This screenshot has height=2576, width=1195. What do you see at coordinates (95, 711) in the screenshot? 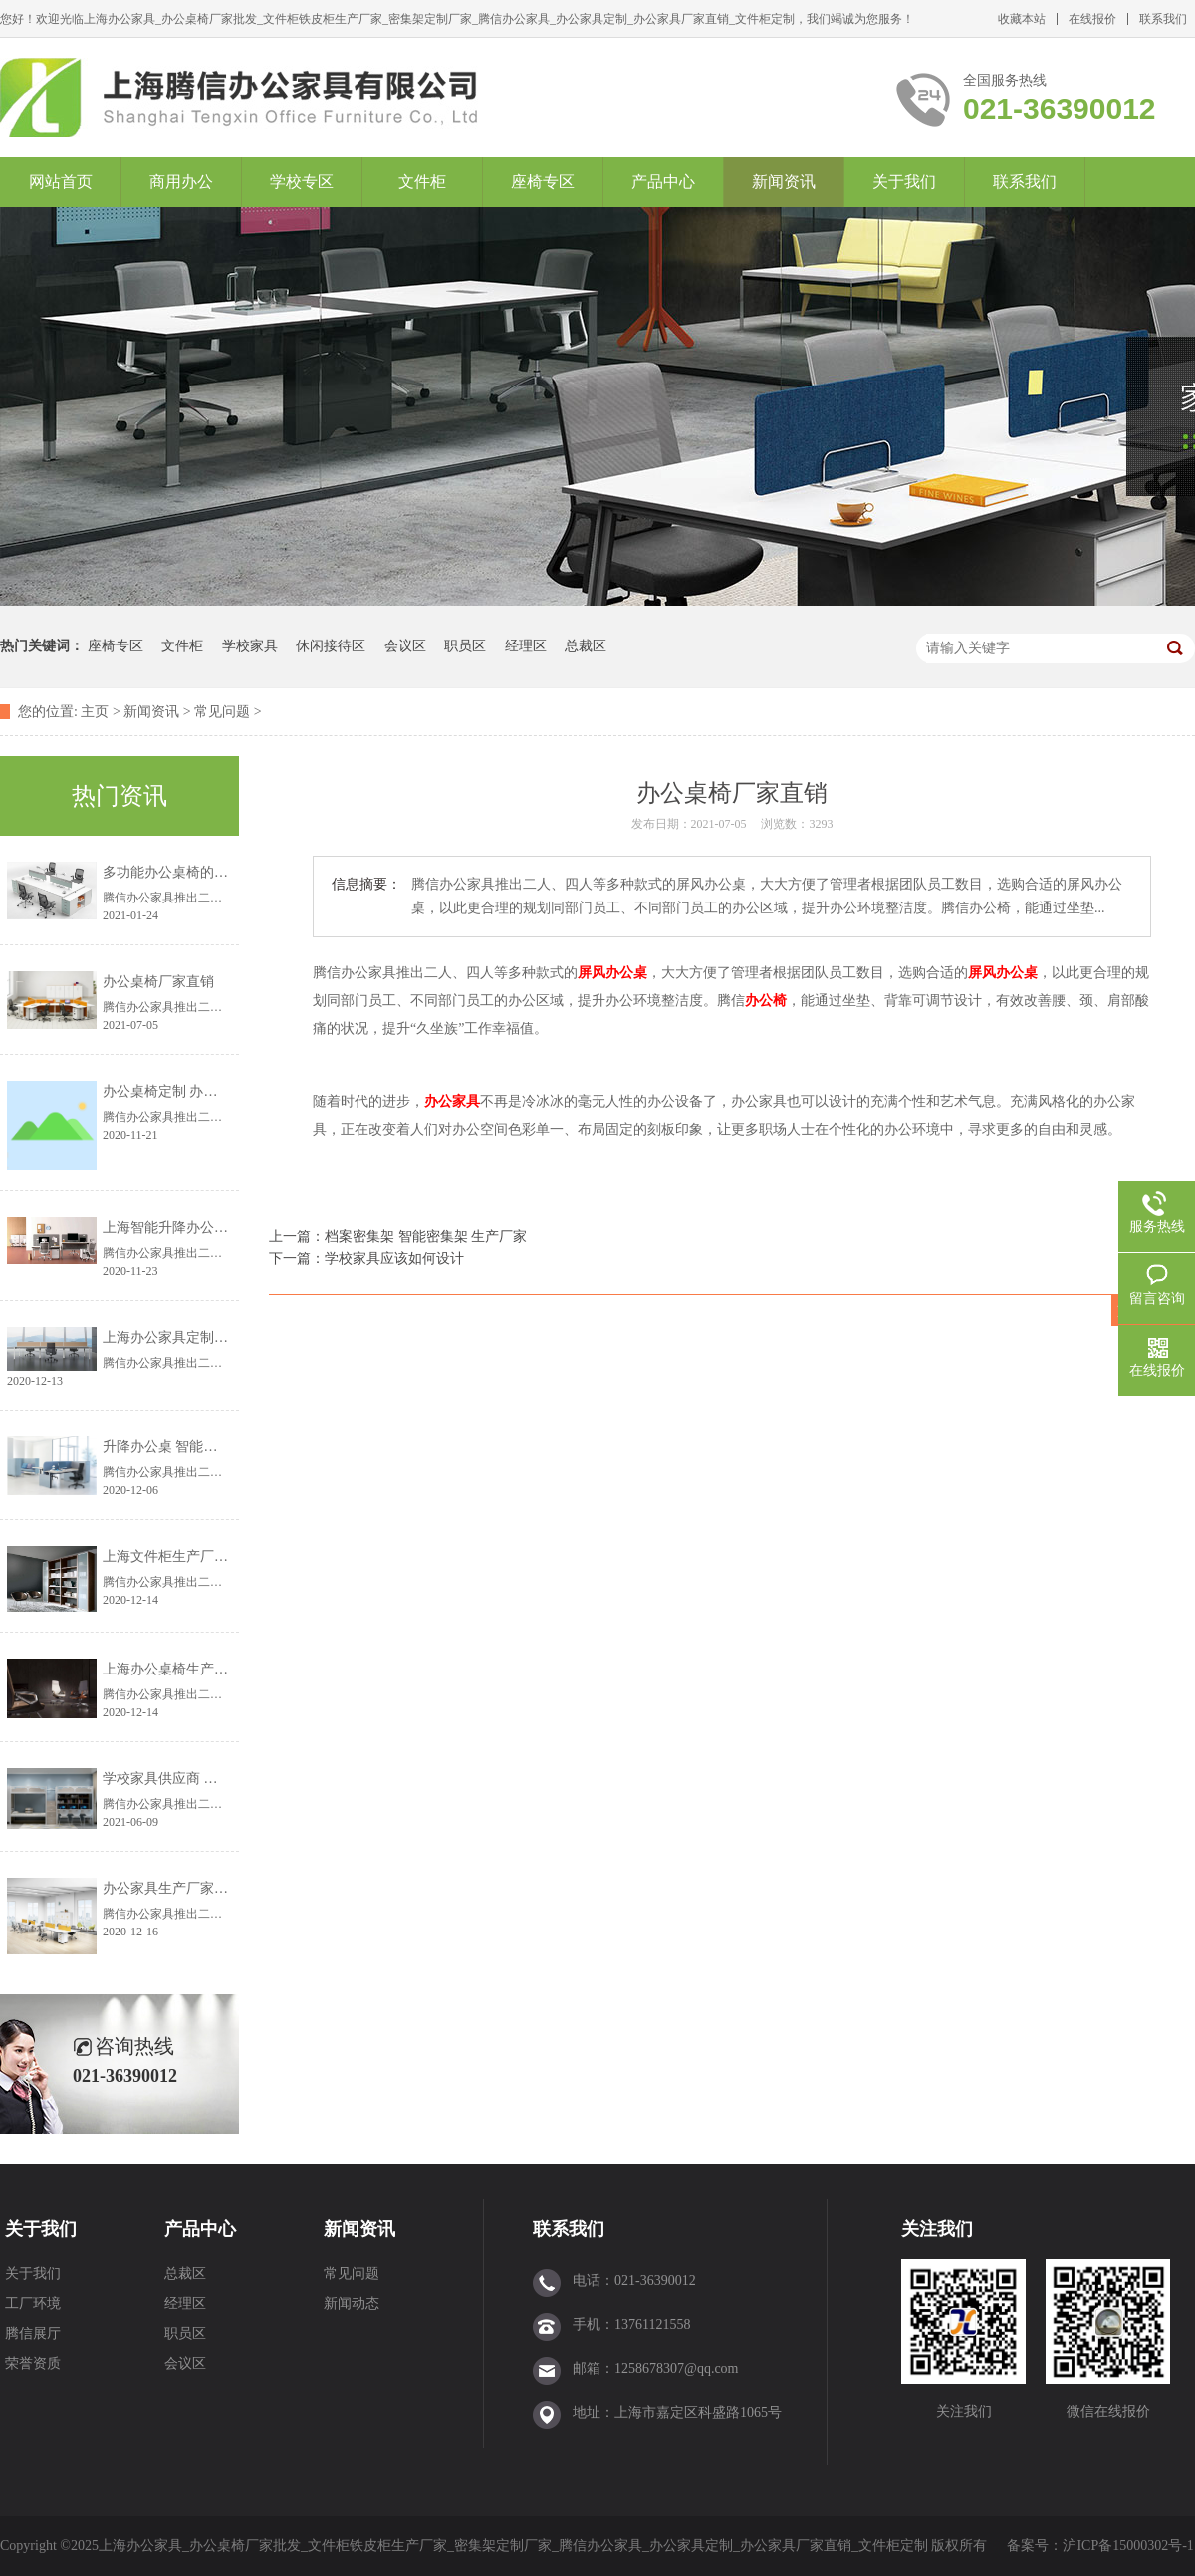
I see `主页` at bounding box center [95, 711].